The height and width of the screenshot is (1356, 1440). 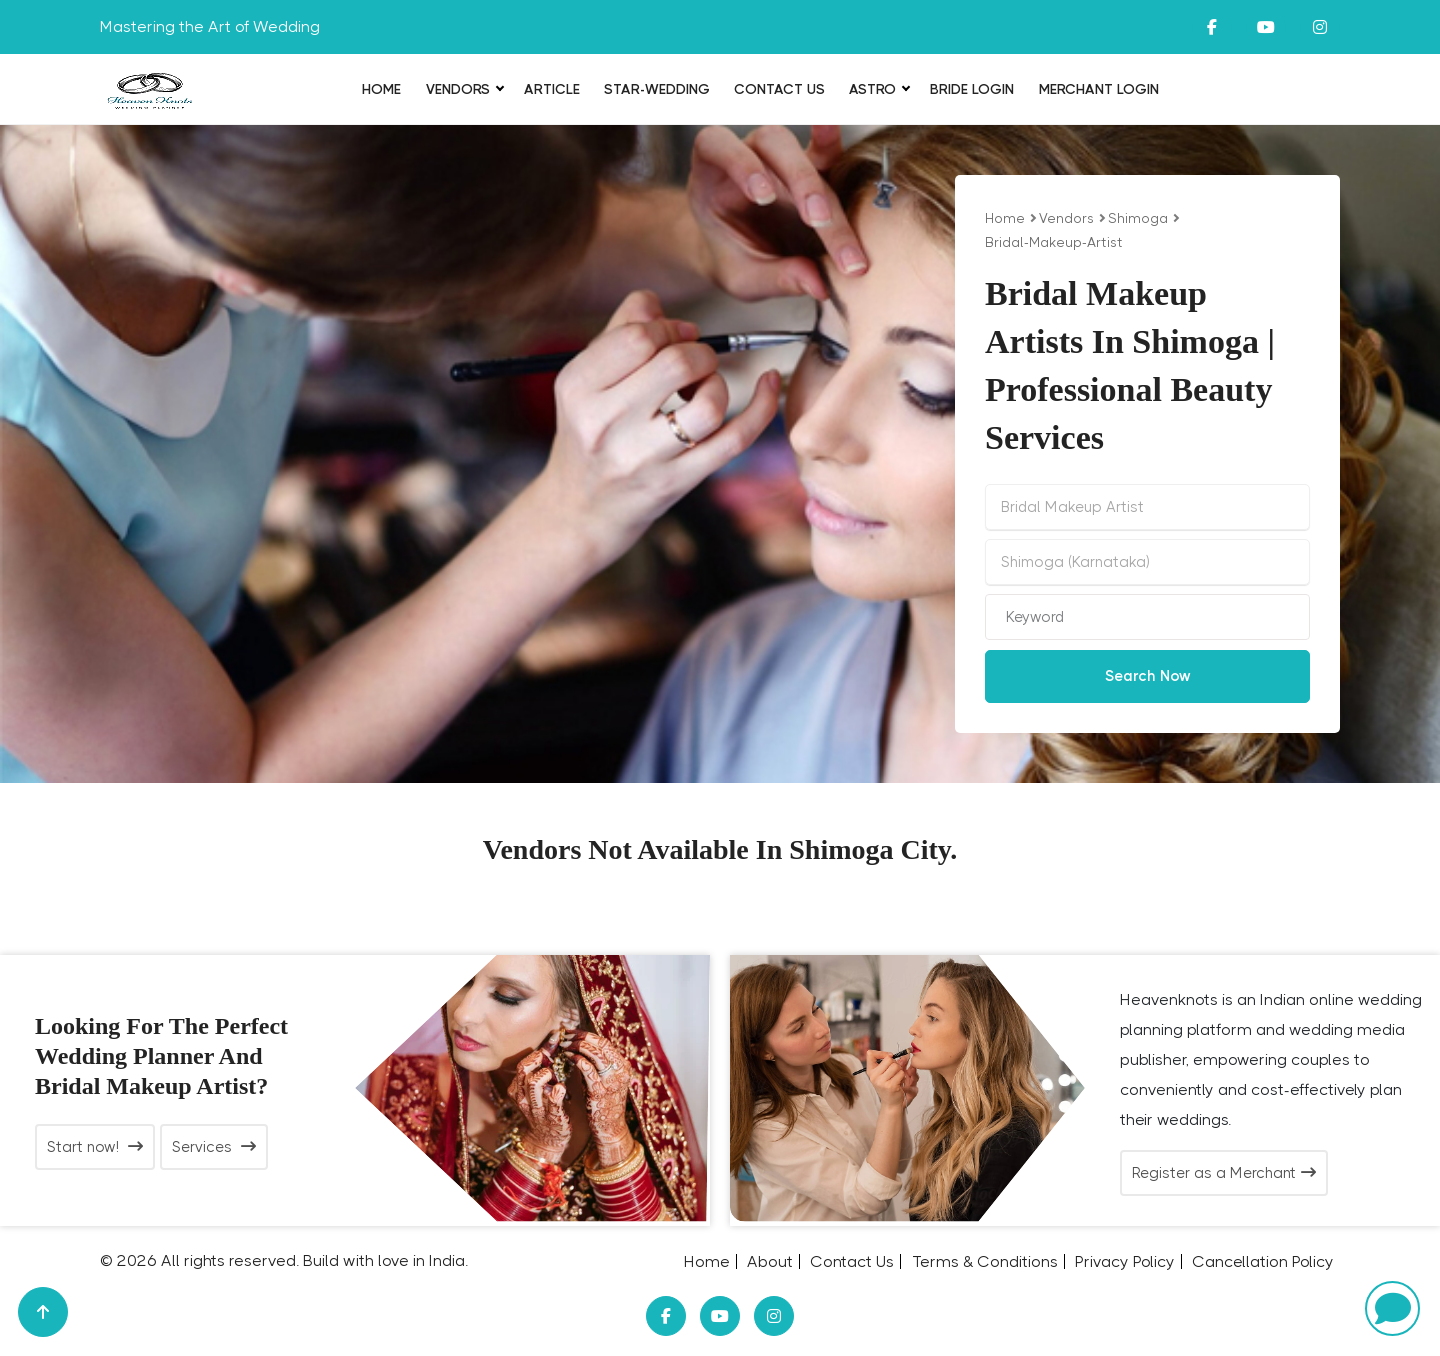 What do you see at coordinates (95, 1147) in the screenshot?
I see `Start now!` at bounding box center [95, 1147].